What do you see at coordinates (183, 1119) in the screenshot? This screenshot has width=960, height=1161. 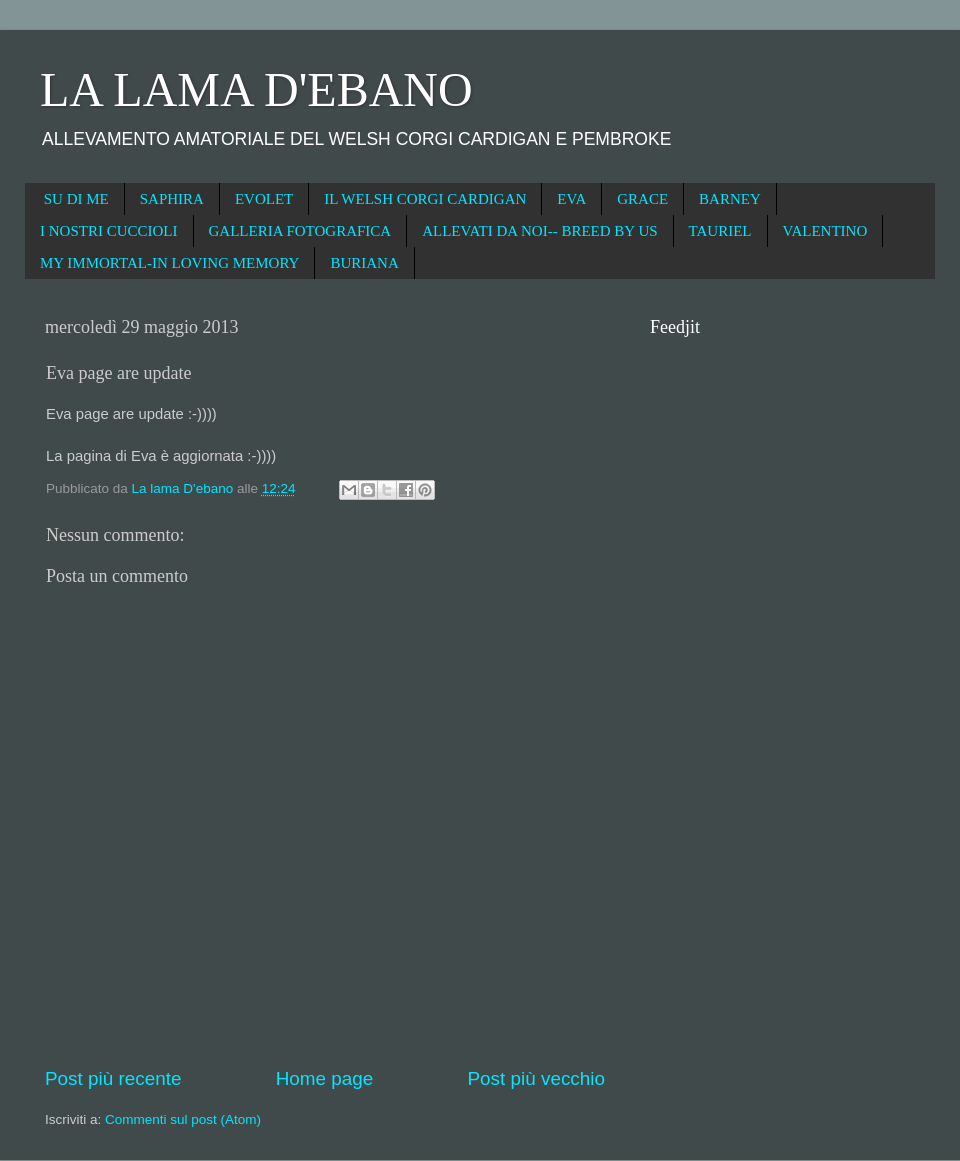 I see `Commenti sul post (Atom)` at bounding box center [183, 1119].